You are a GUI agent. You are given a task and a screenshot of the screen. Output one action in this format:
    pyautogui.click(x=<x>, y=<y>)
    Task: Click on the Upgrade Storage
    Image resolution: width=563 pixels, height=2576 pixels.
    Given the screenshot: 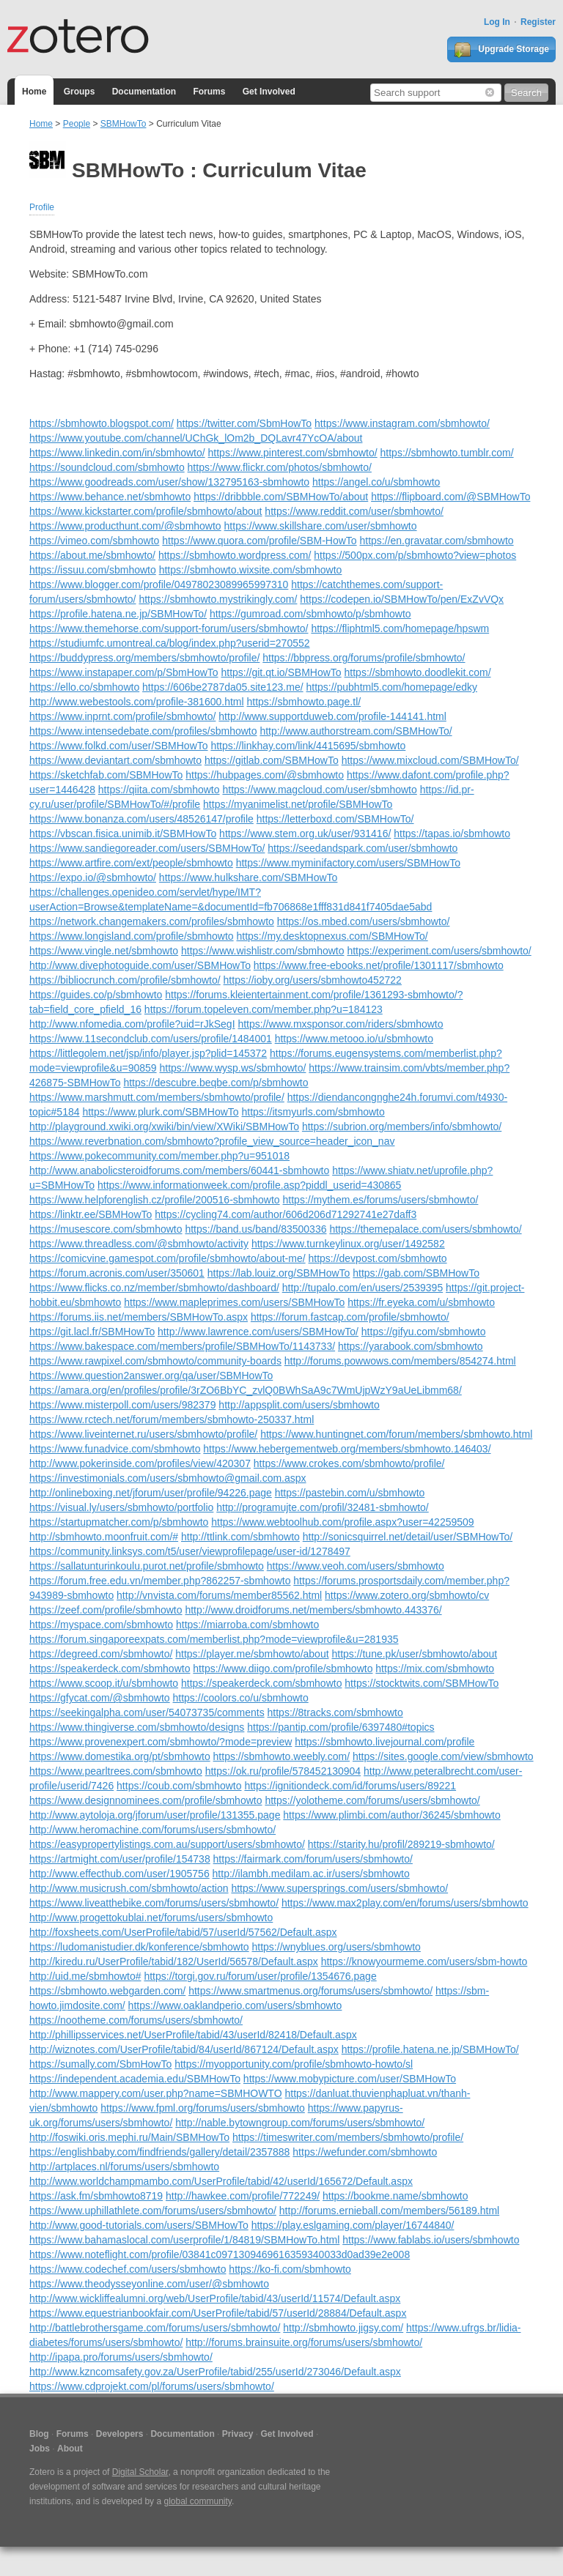 What is the action you would take?
    pyautogui.click(x=501, y=50)
    